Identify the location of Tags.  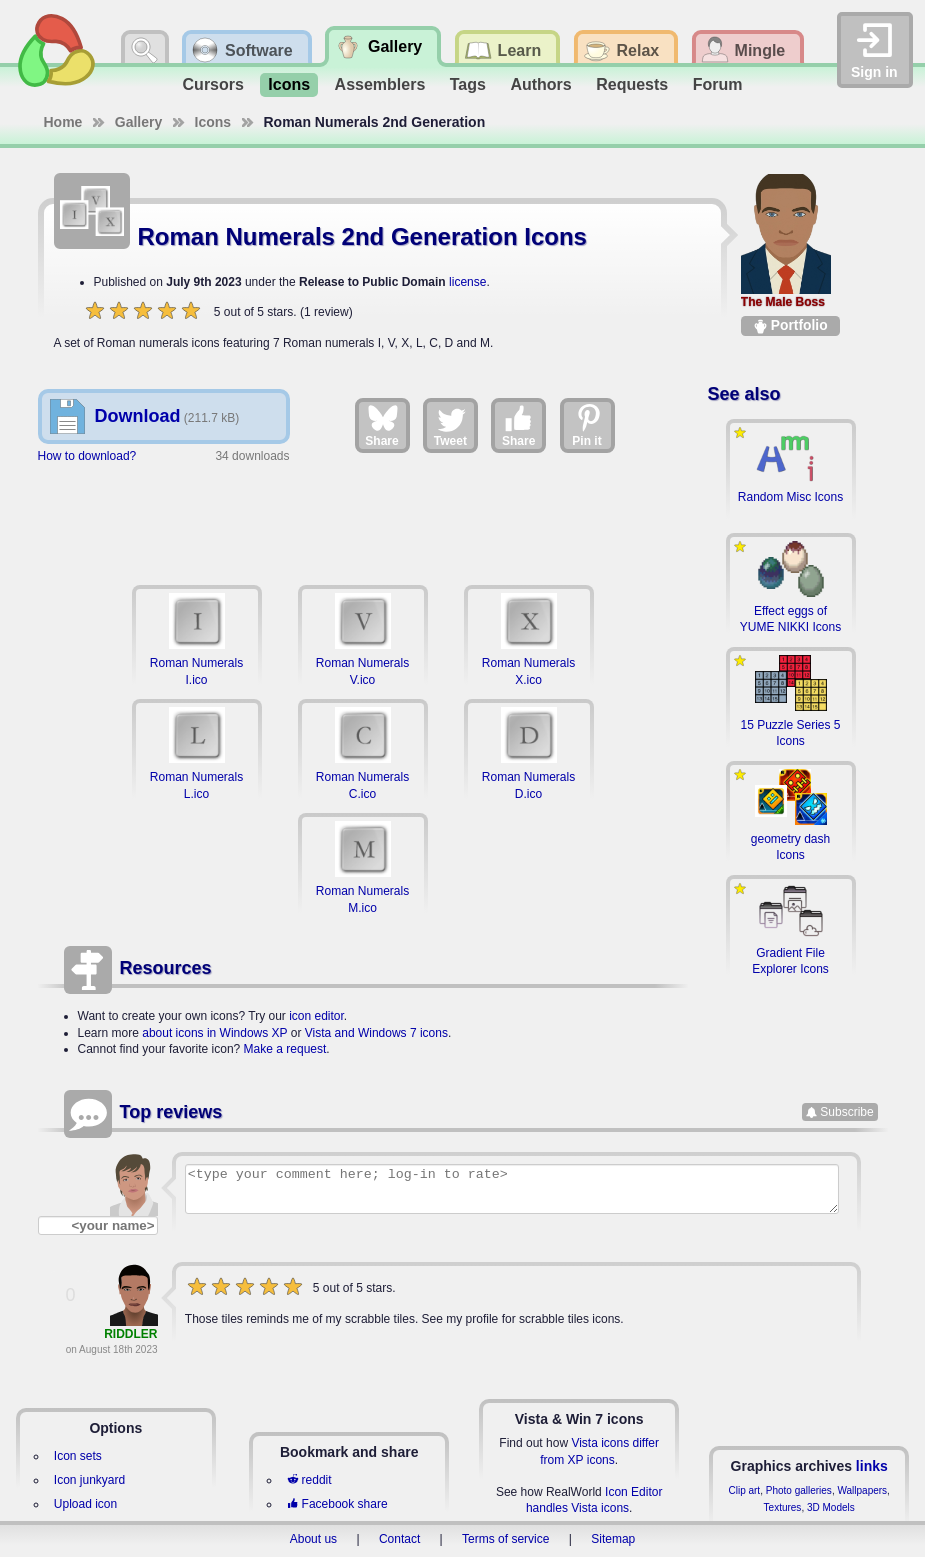
(468, 84).